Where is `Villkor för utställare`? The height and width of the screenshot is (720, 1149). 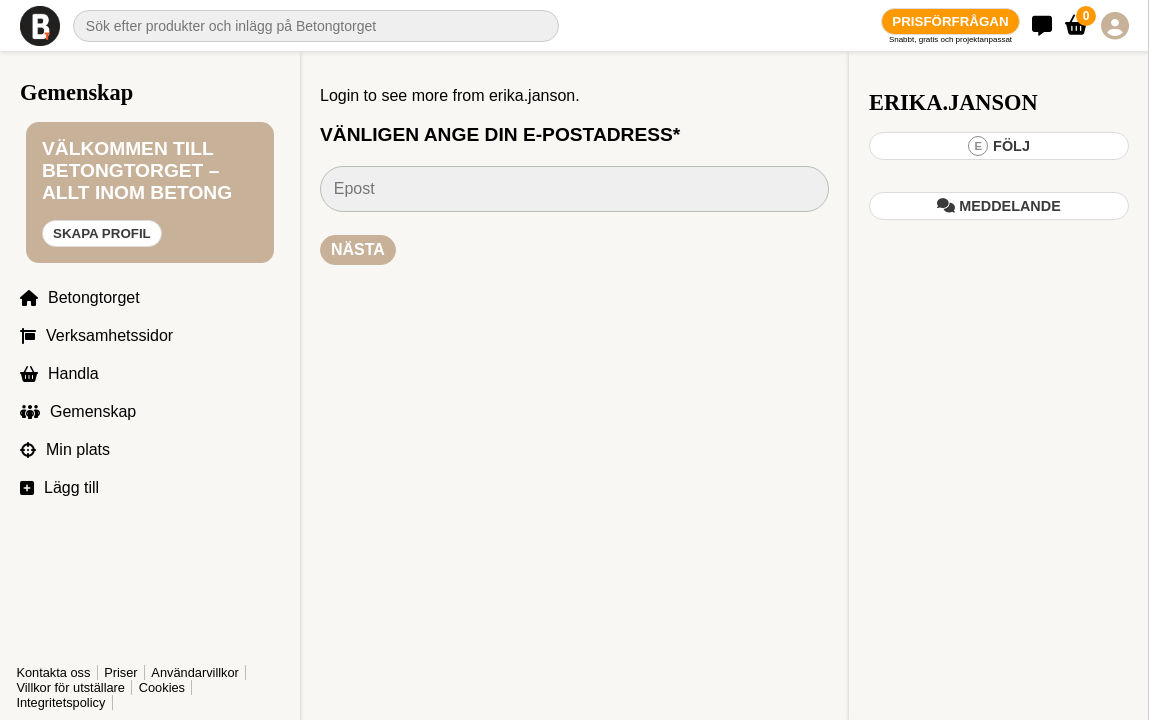
Villkor för utställare is located at coordinates (70, 687).